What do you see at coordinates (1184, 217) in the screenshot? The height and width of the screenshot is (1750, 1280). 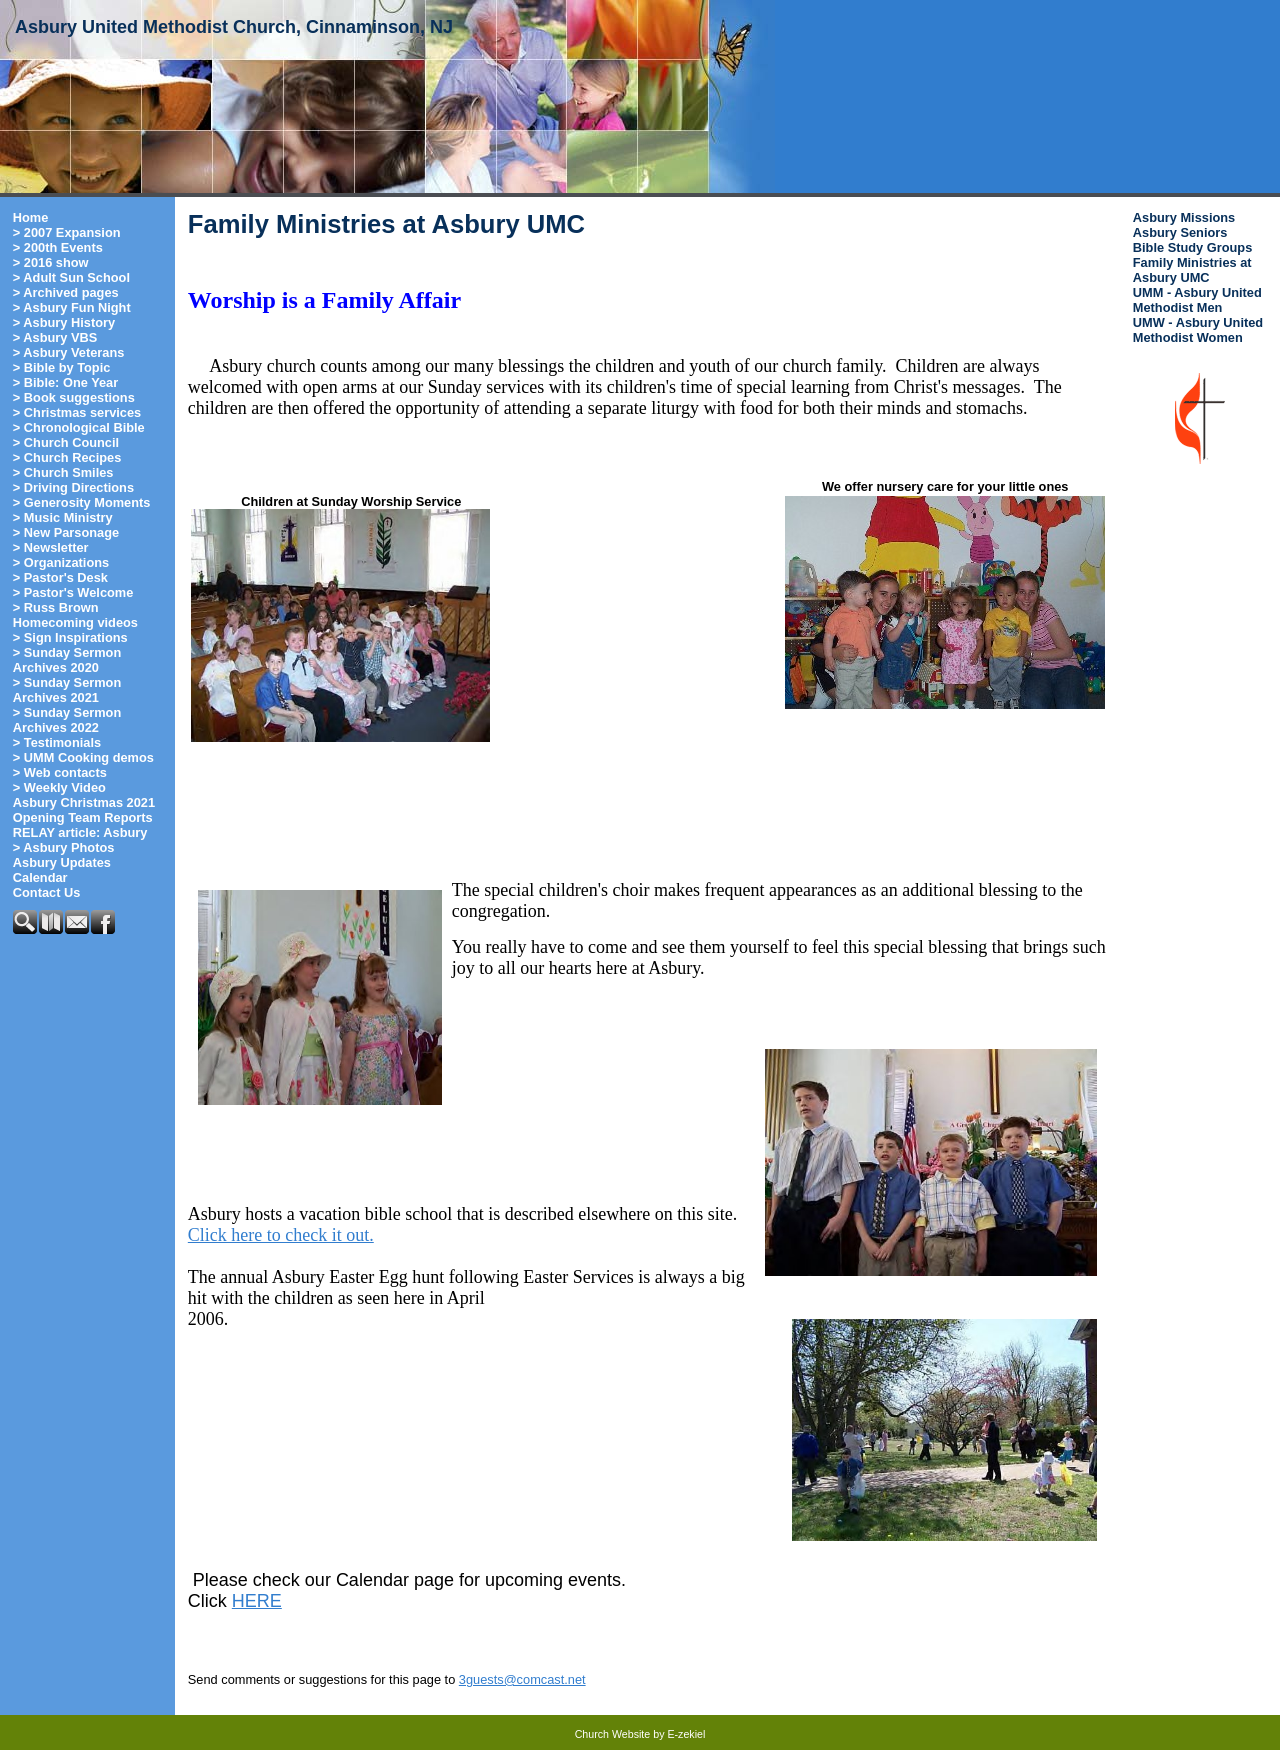 I see `Asbury Missions` at bounding box center [1184, 217].